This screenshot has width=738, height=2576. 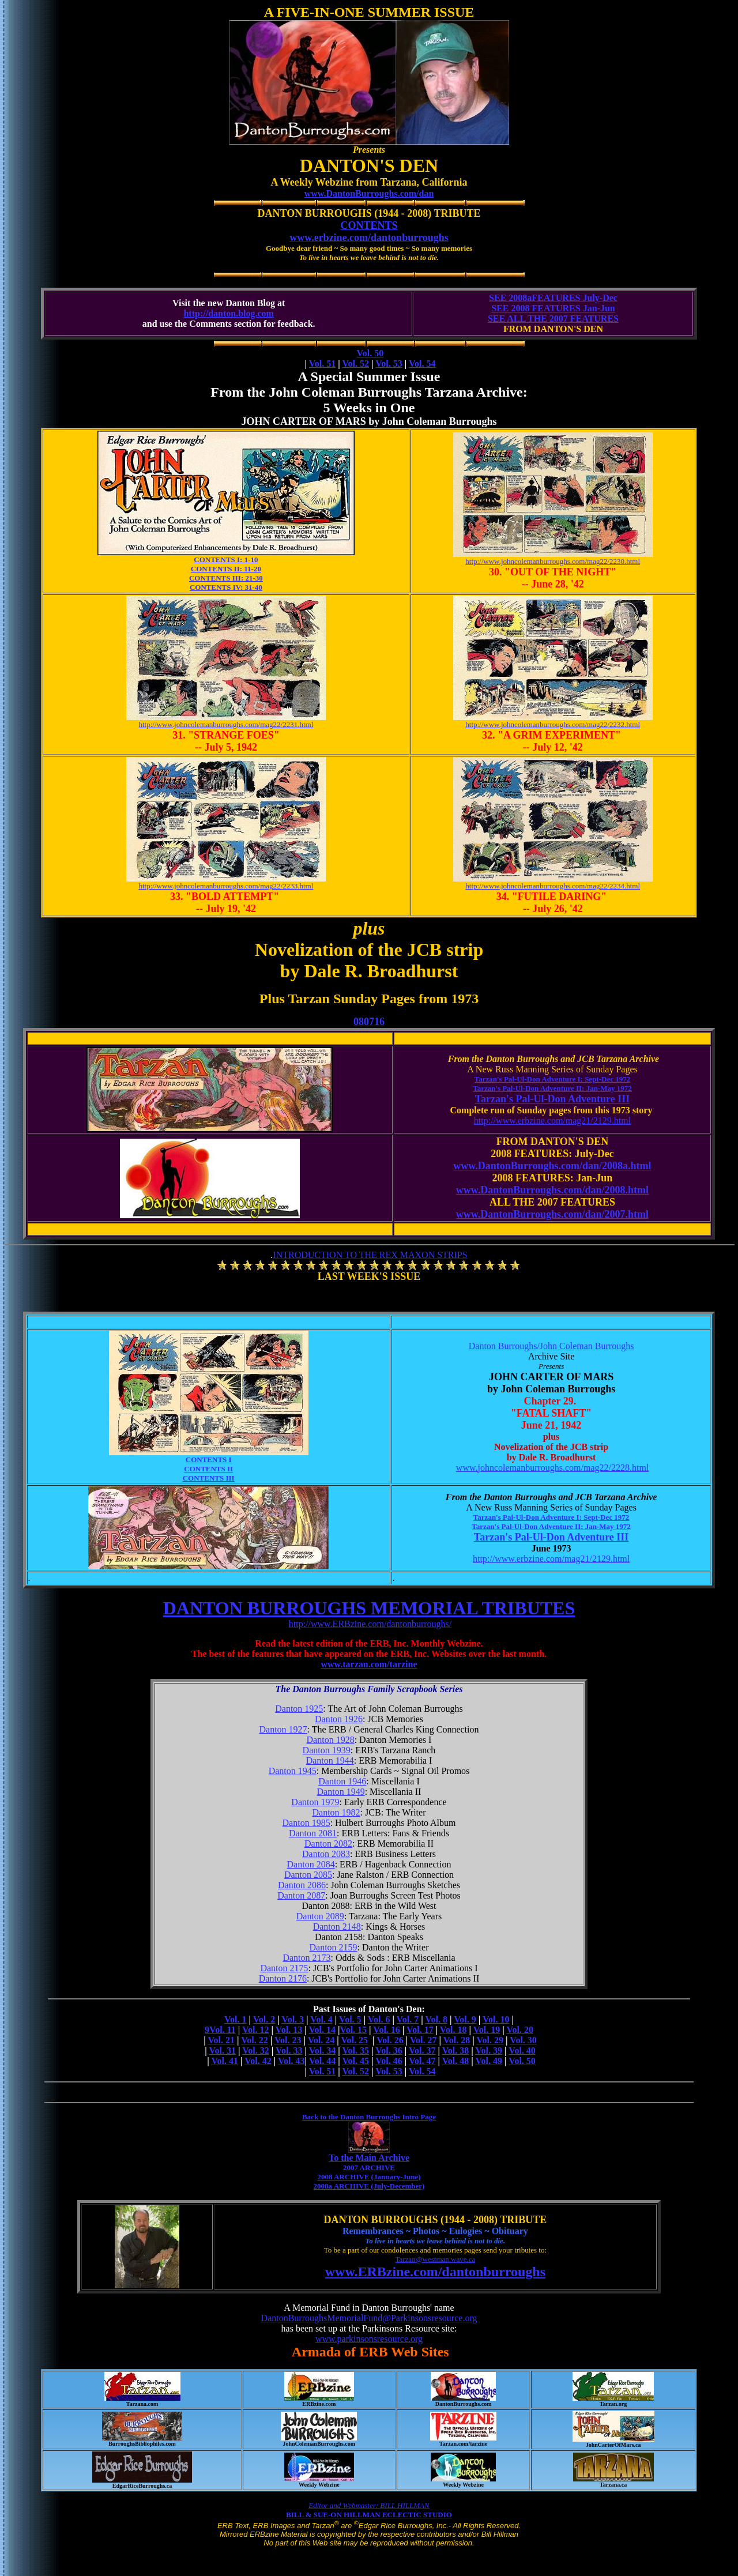 I want to click on DantonBurroughsMemorialFund@Parkinsonsresource.org, so click(x=369, y=2318).